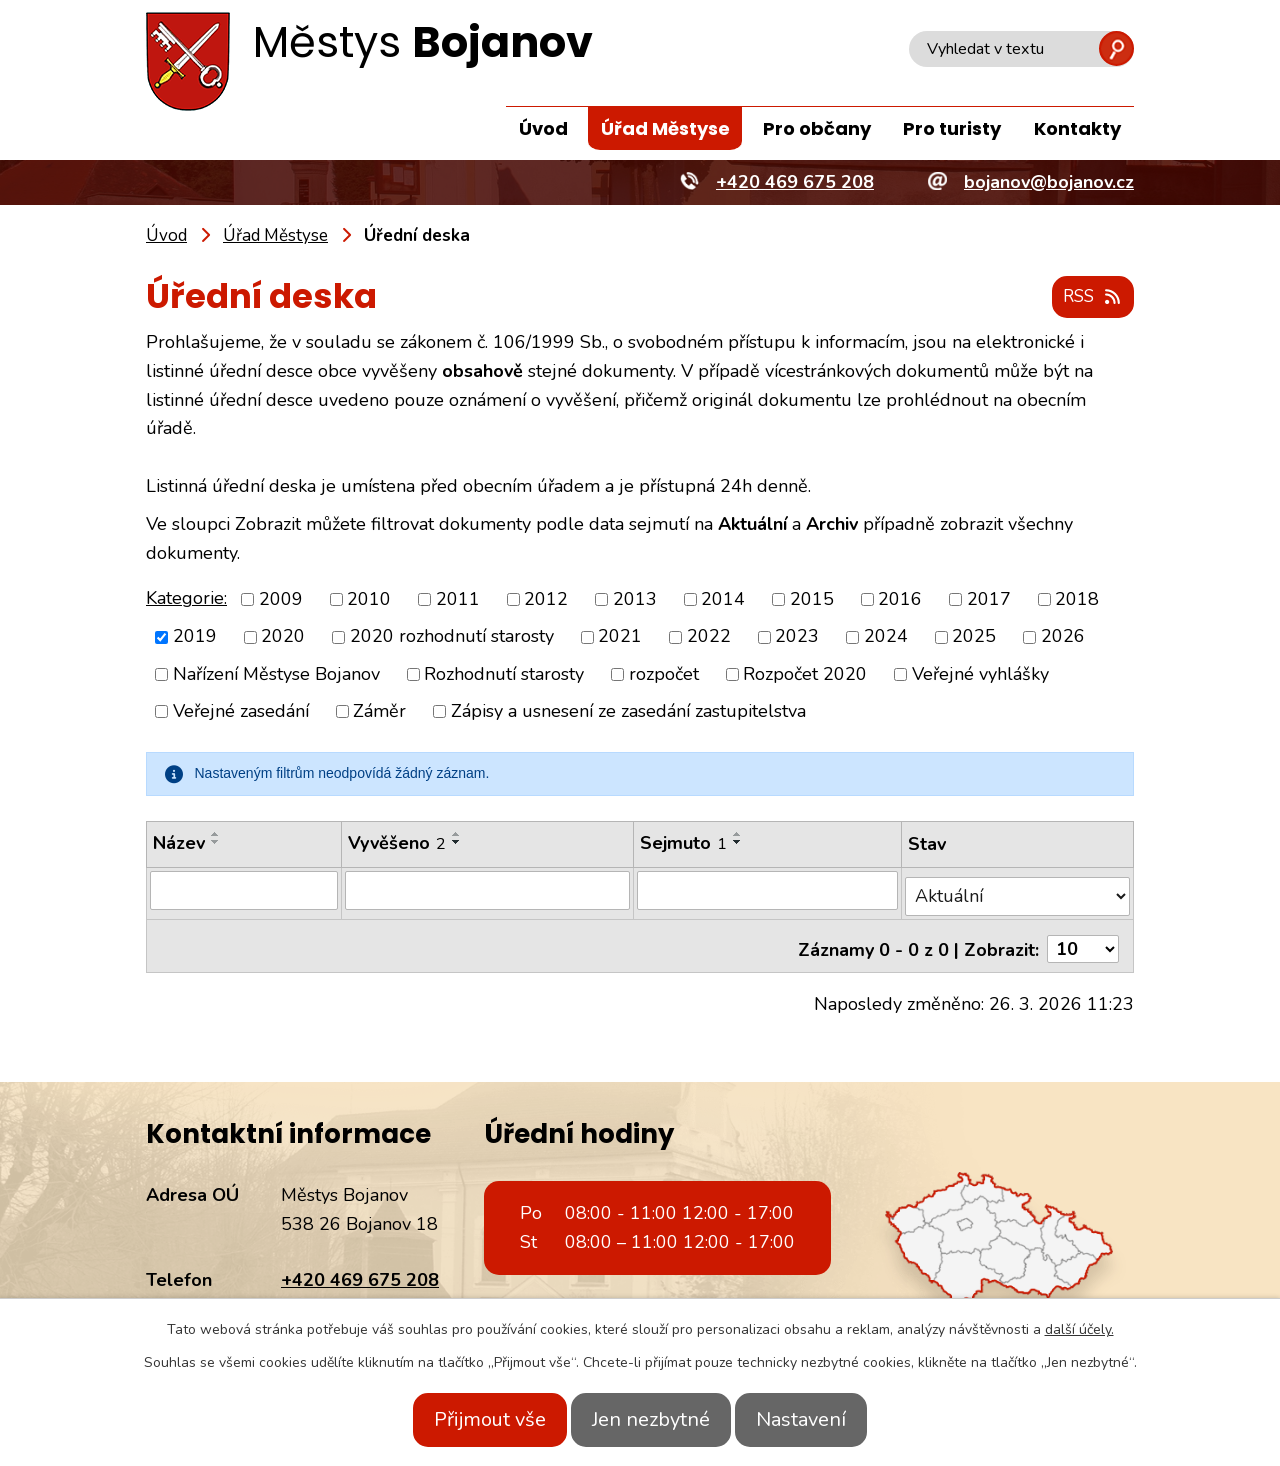 This screenshot has width=1280, height=1466. Describe the element at coordinates (504, 675) in the screenshot. I see `Rozhodnutí starosty` at that location.